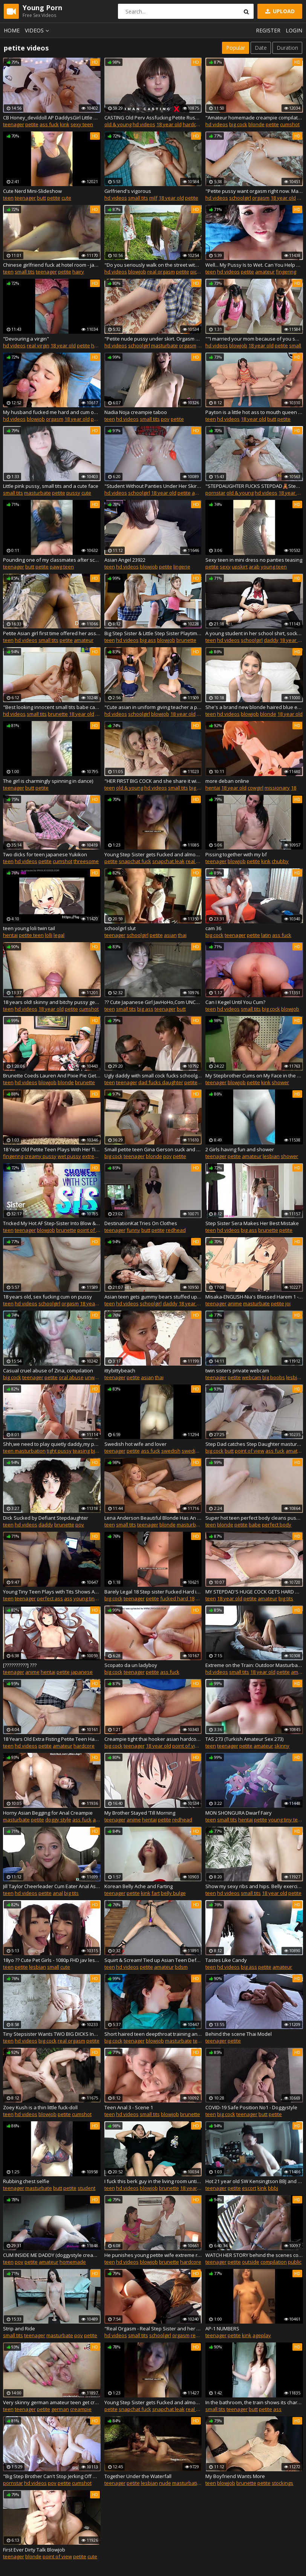  Describe the element at coordinates (254, 1665) in the screenshot. I see `Extreme on the Train: Outdoor Masturbation, Jerking off, Orgasm, I Almost Got Caught Jerking off My Tight Pussy` at that location.